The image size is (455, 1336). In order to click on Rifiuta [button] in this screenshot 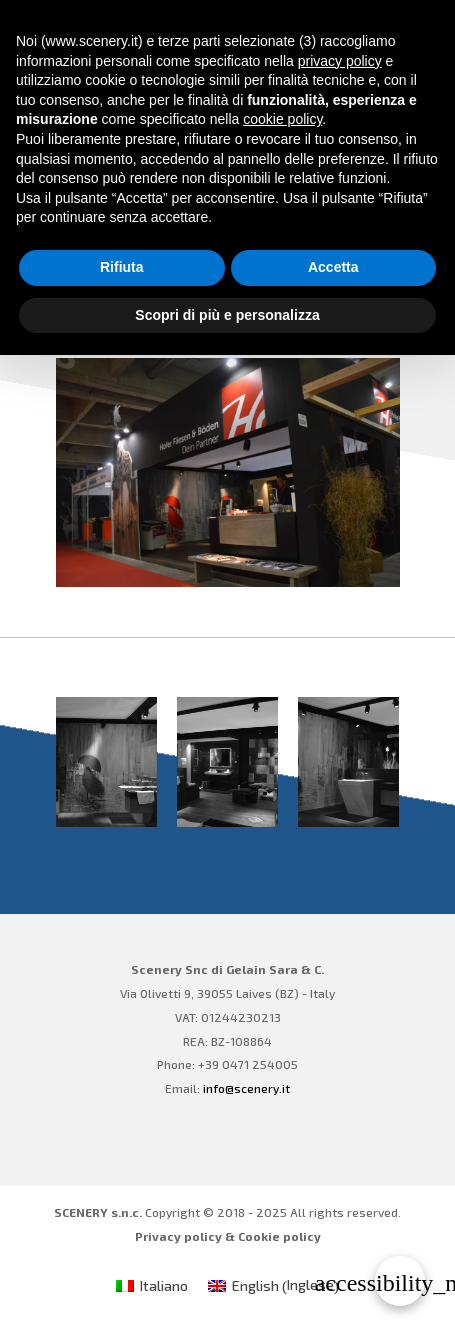, I will do `click(122, 267)`.